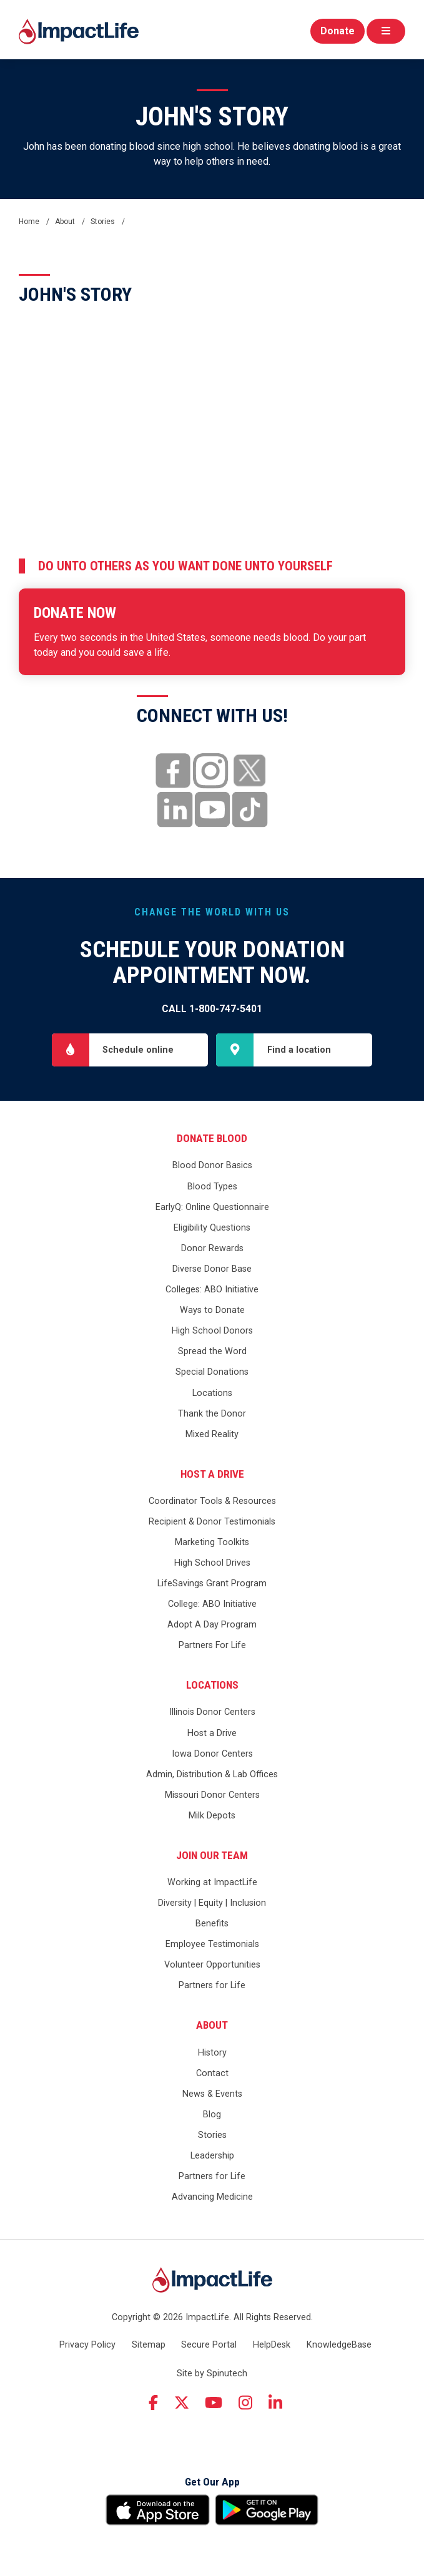  Describe the element at coordinates (212, 2135) in the screenshot. I see `Stories` at that location.